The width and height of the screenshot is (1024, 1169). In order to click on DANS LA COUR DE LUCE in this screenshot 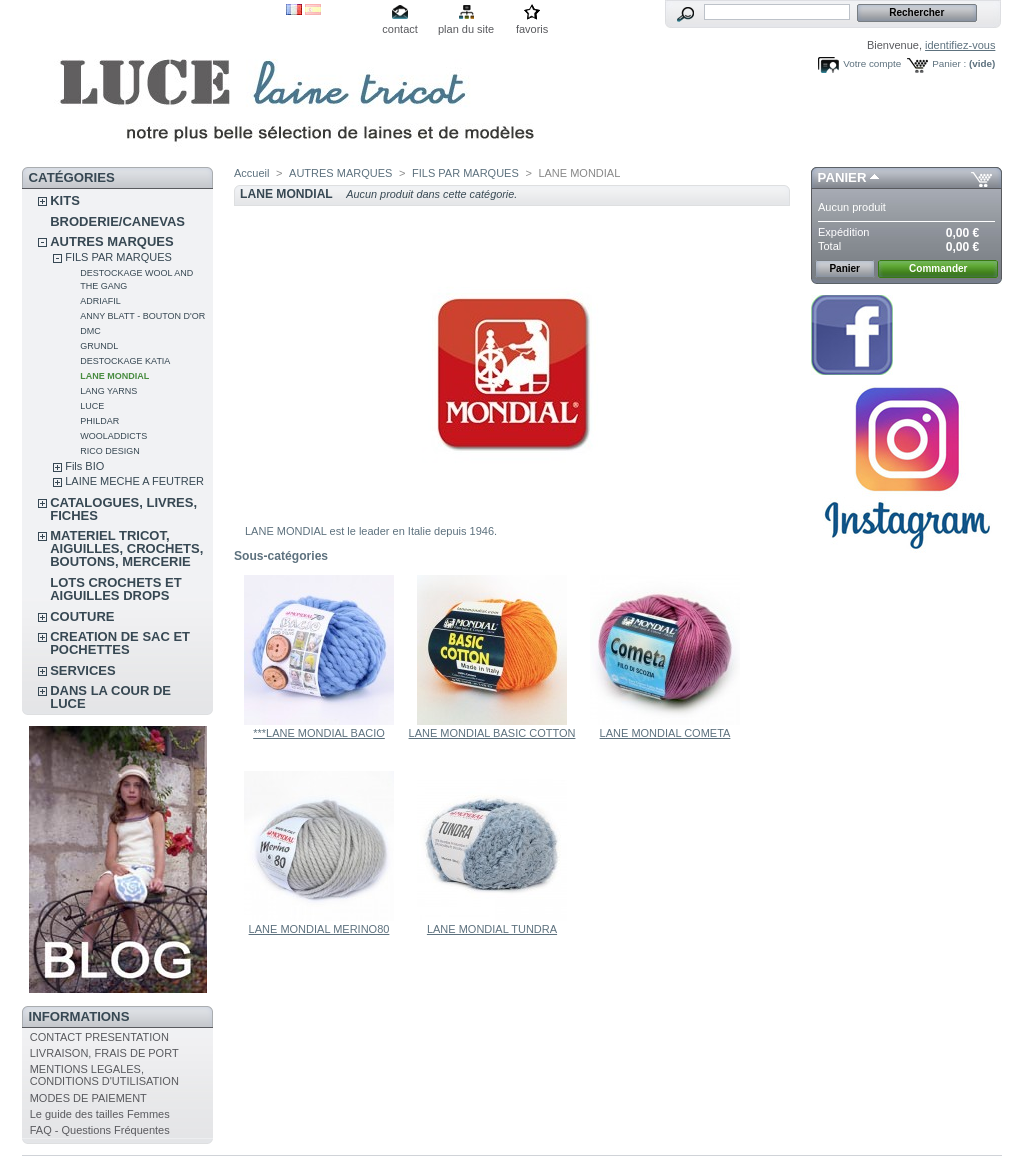, I will do `click(110, 697)`.